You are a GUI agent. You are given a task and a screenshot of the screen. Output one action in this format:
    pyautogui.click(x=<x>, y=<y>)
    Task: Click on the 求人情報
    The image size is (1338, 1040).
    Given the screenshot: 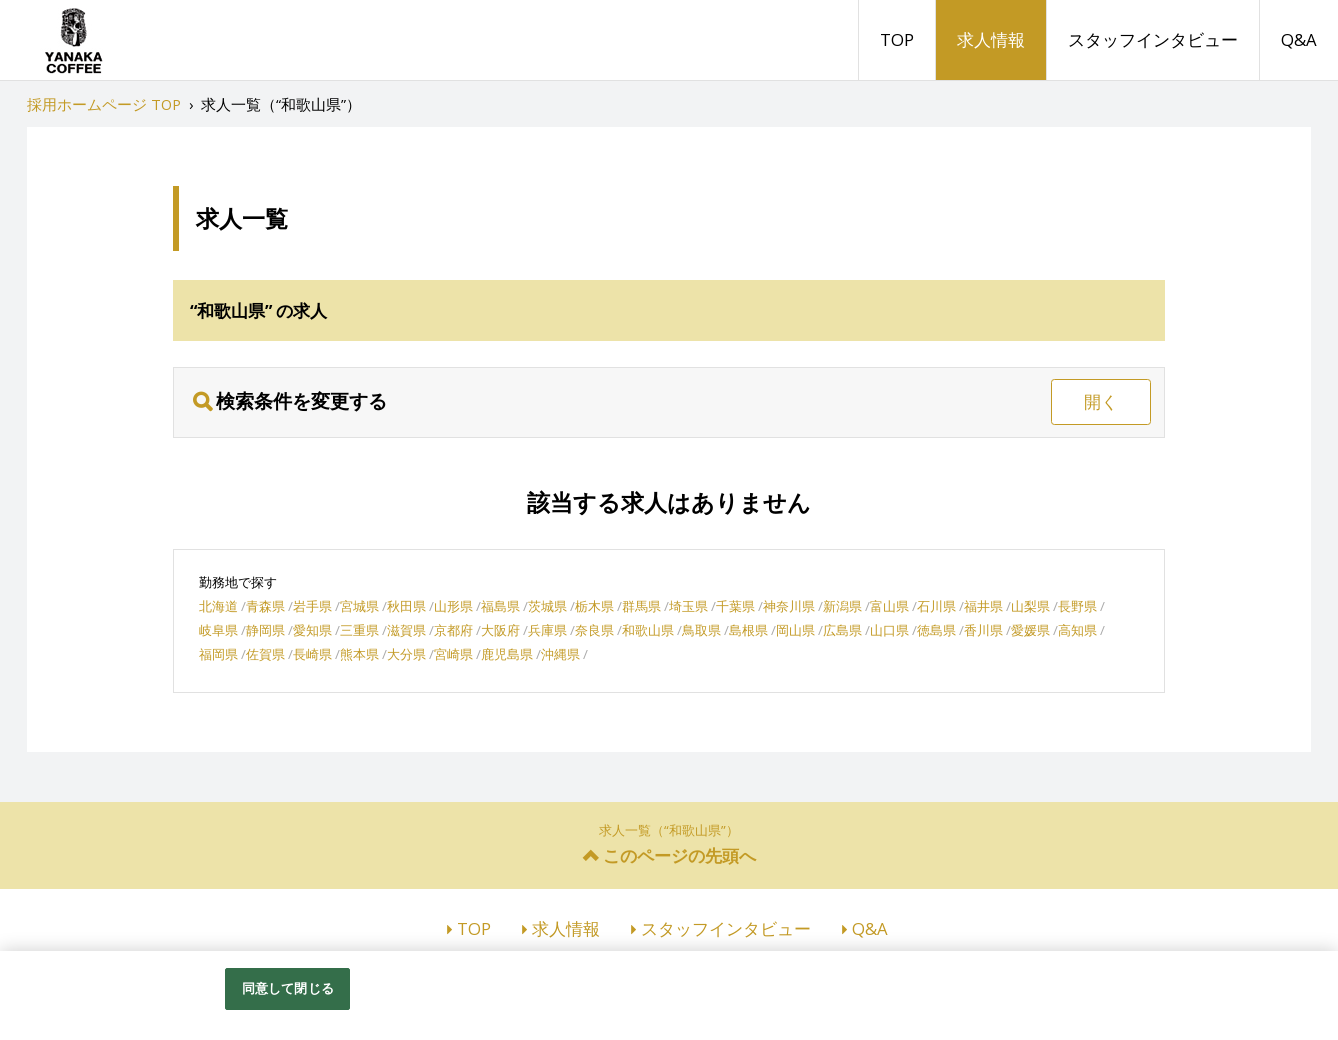 What is the action you would take?
    pyautogui.click(x=991, y=39)
    